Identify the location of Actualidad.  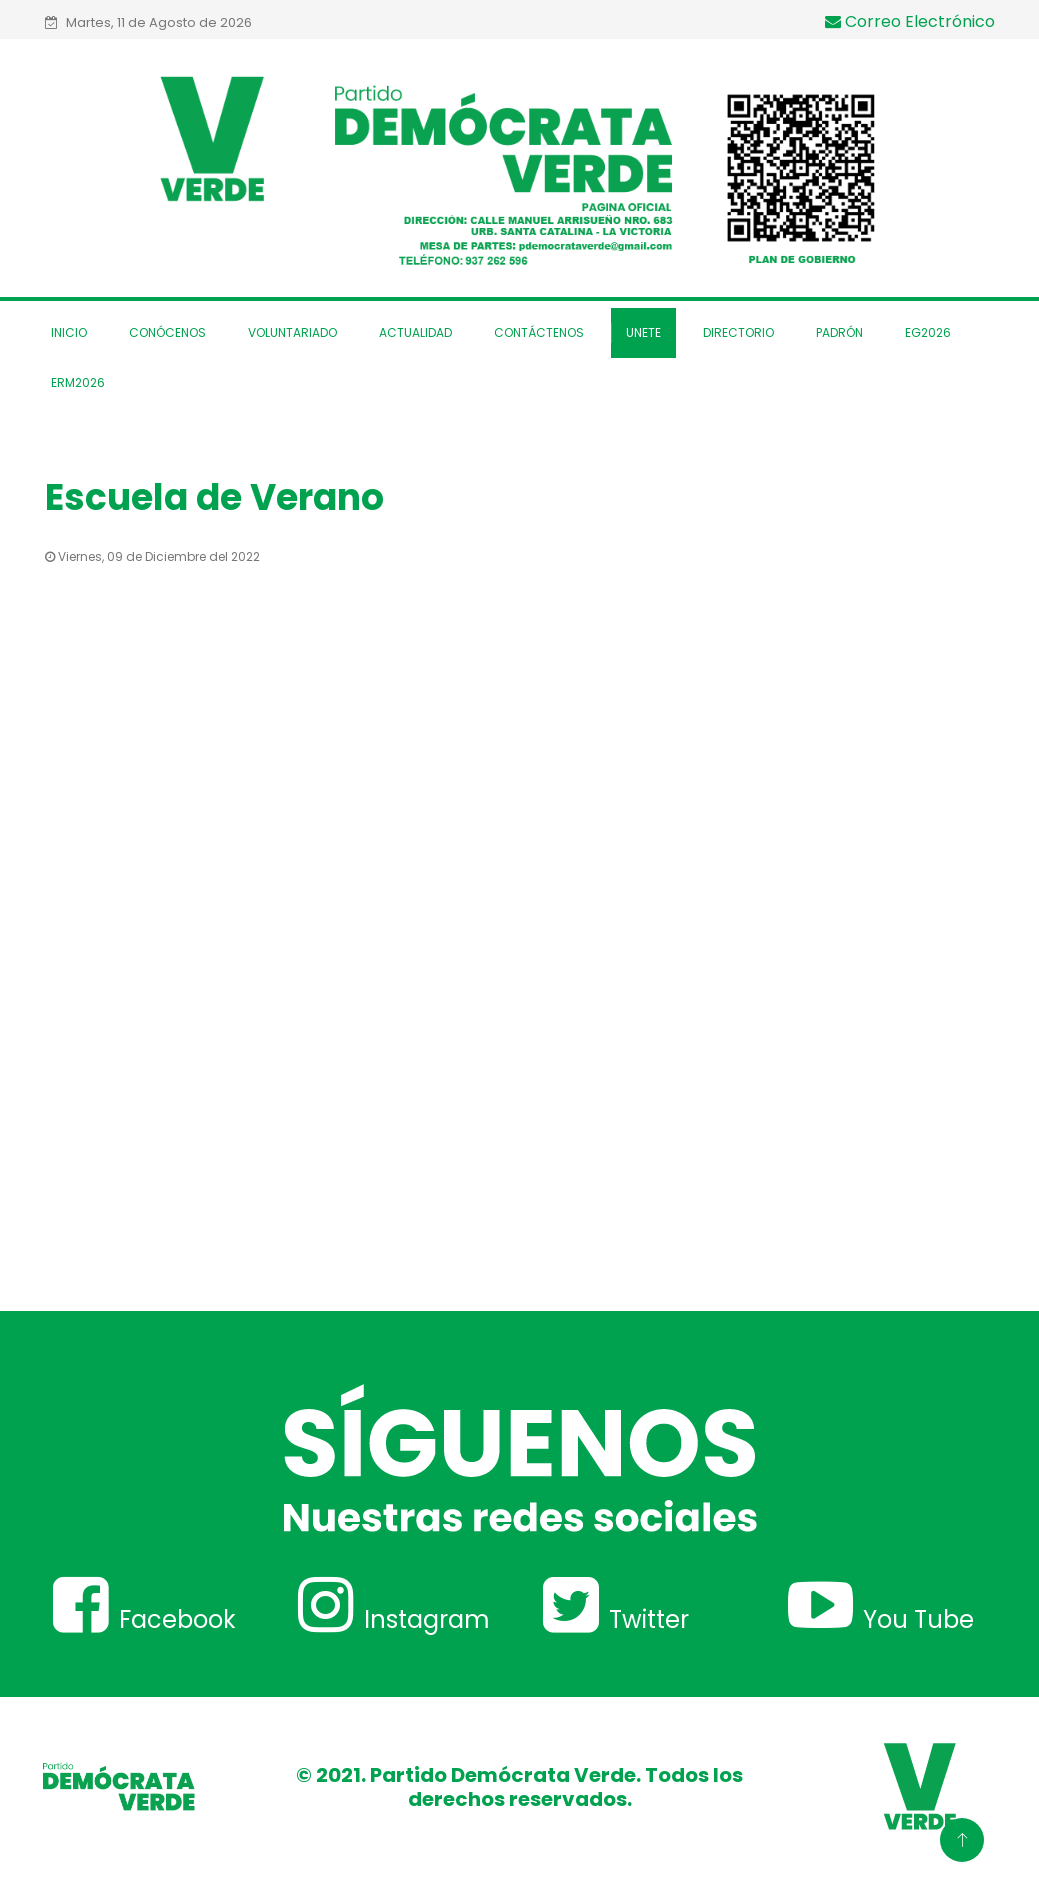
(415, 332).